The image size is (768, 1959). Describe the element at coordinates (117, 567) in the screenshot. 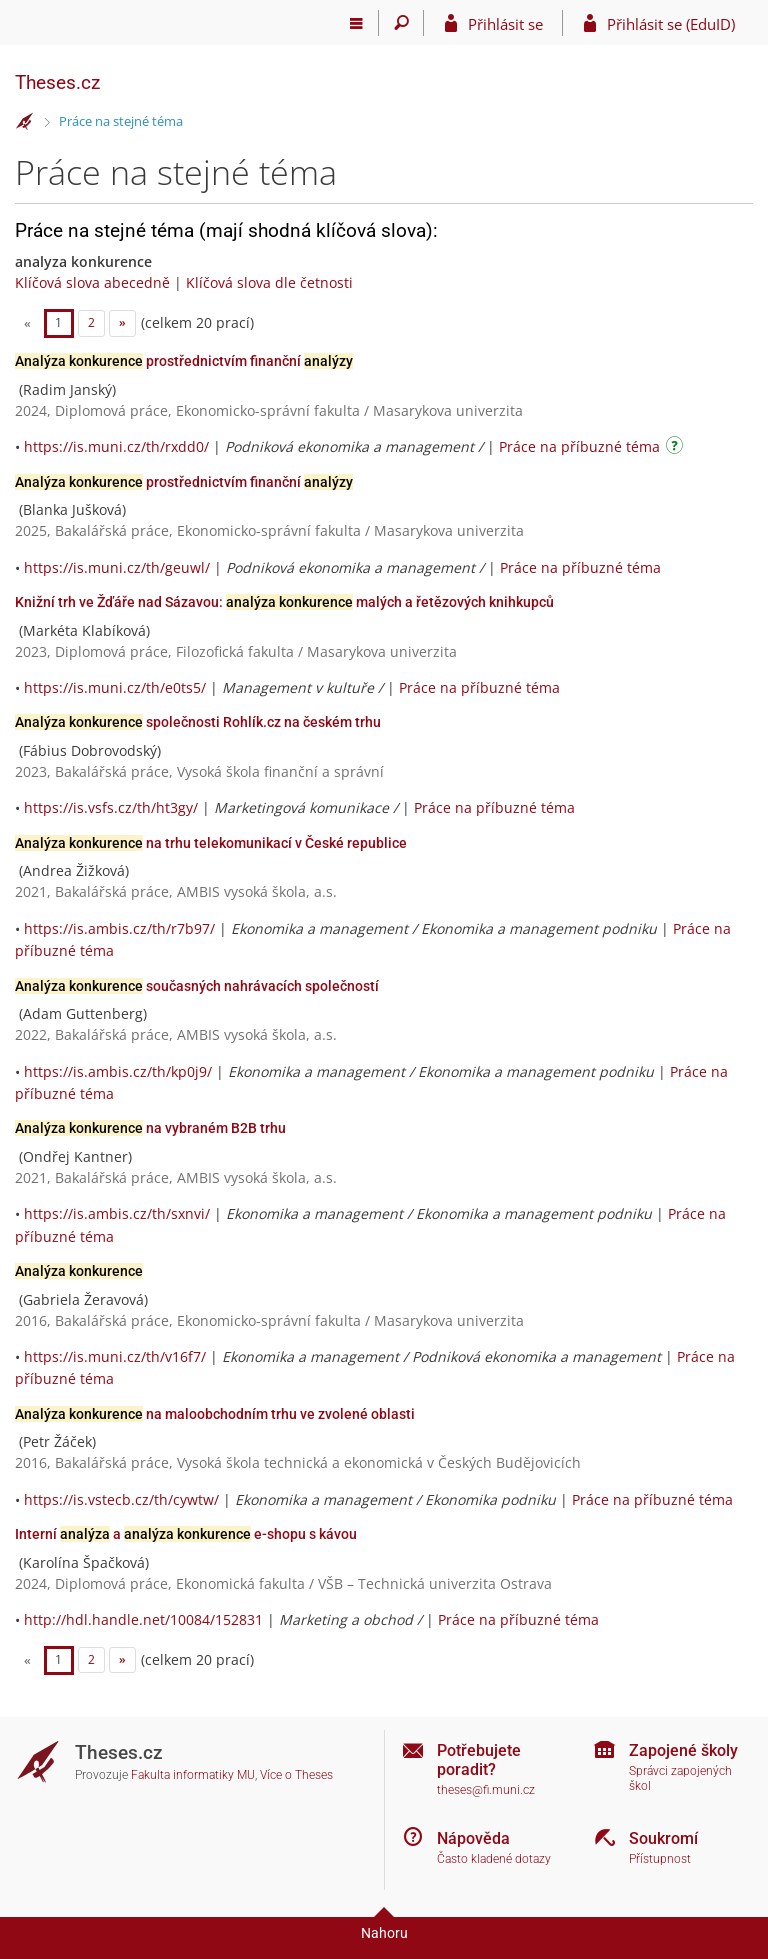

I see `https://is.muni.cz/th/geuwl/` at that location.